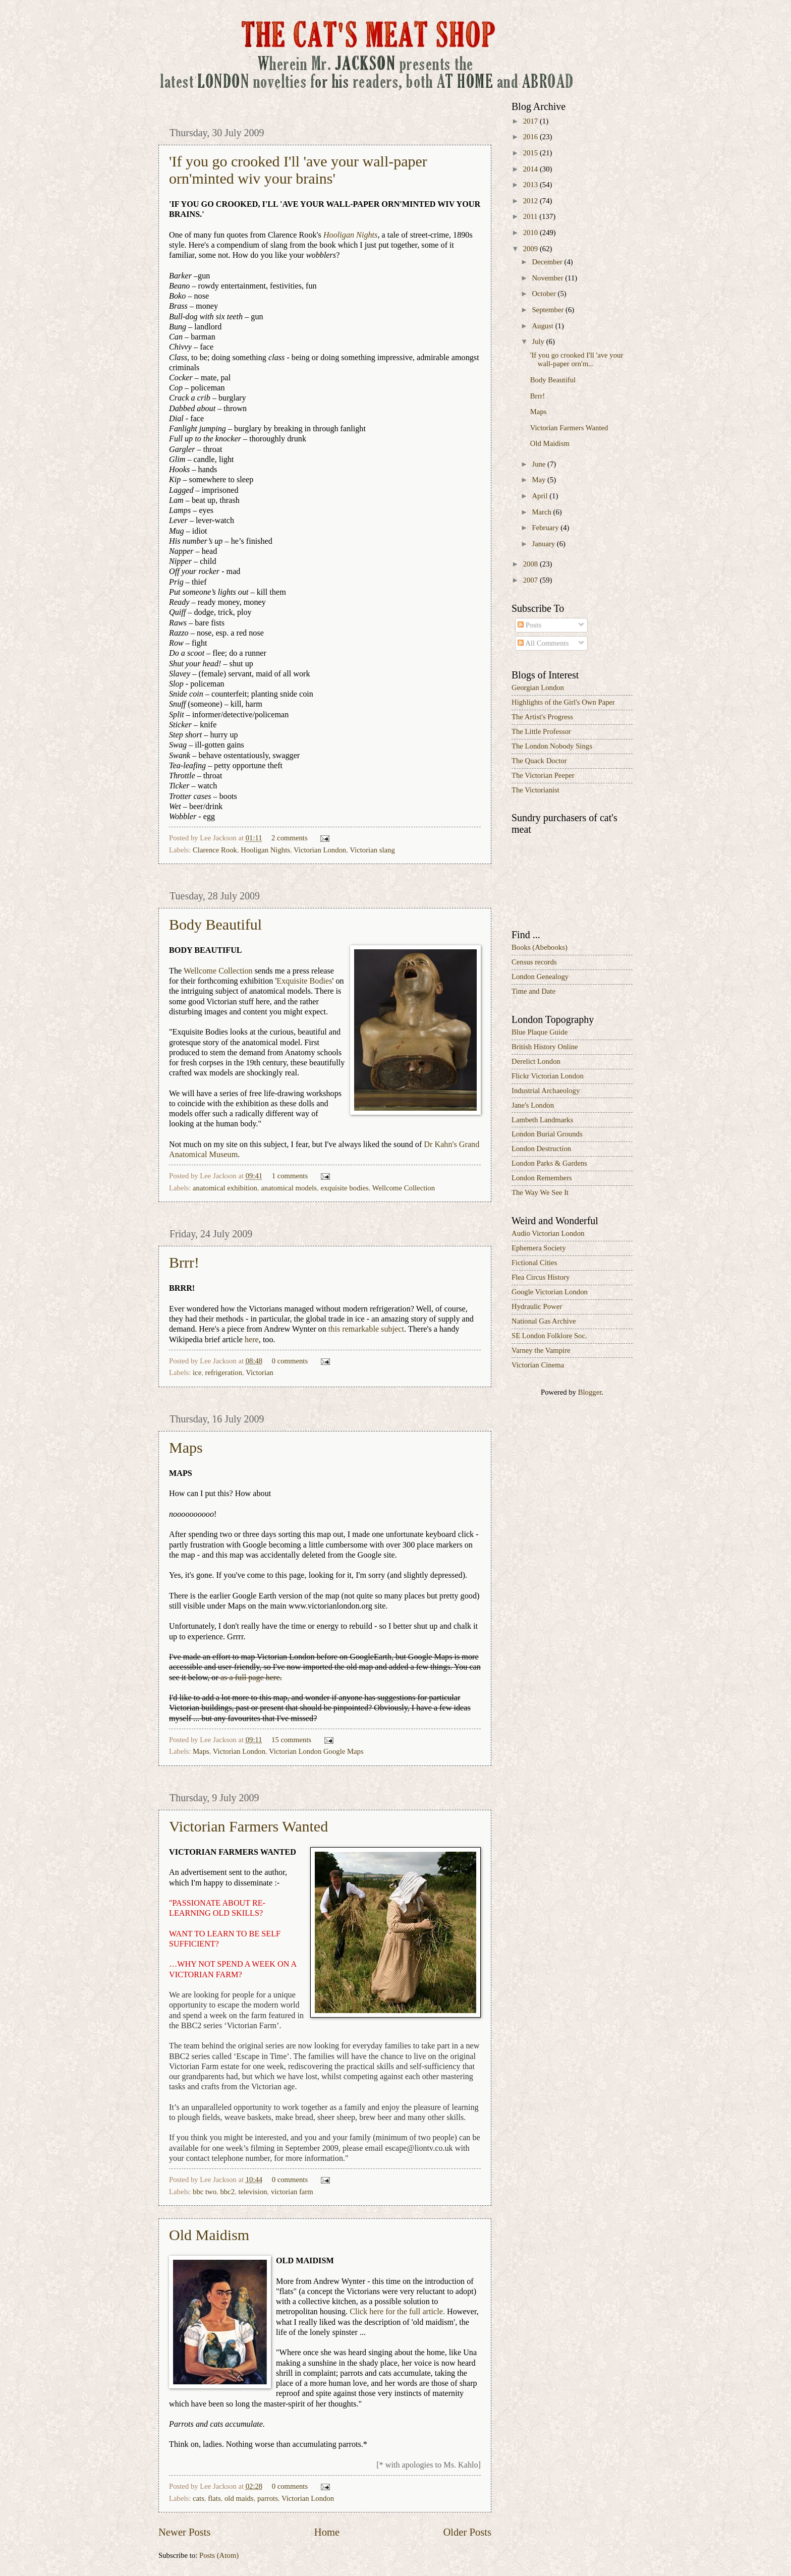  I want to click on The London Nobody Sings, so click(552, 746).